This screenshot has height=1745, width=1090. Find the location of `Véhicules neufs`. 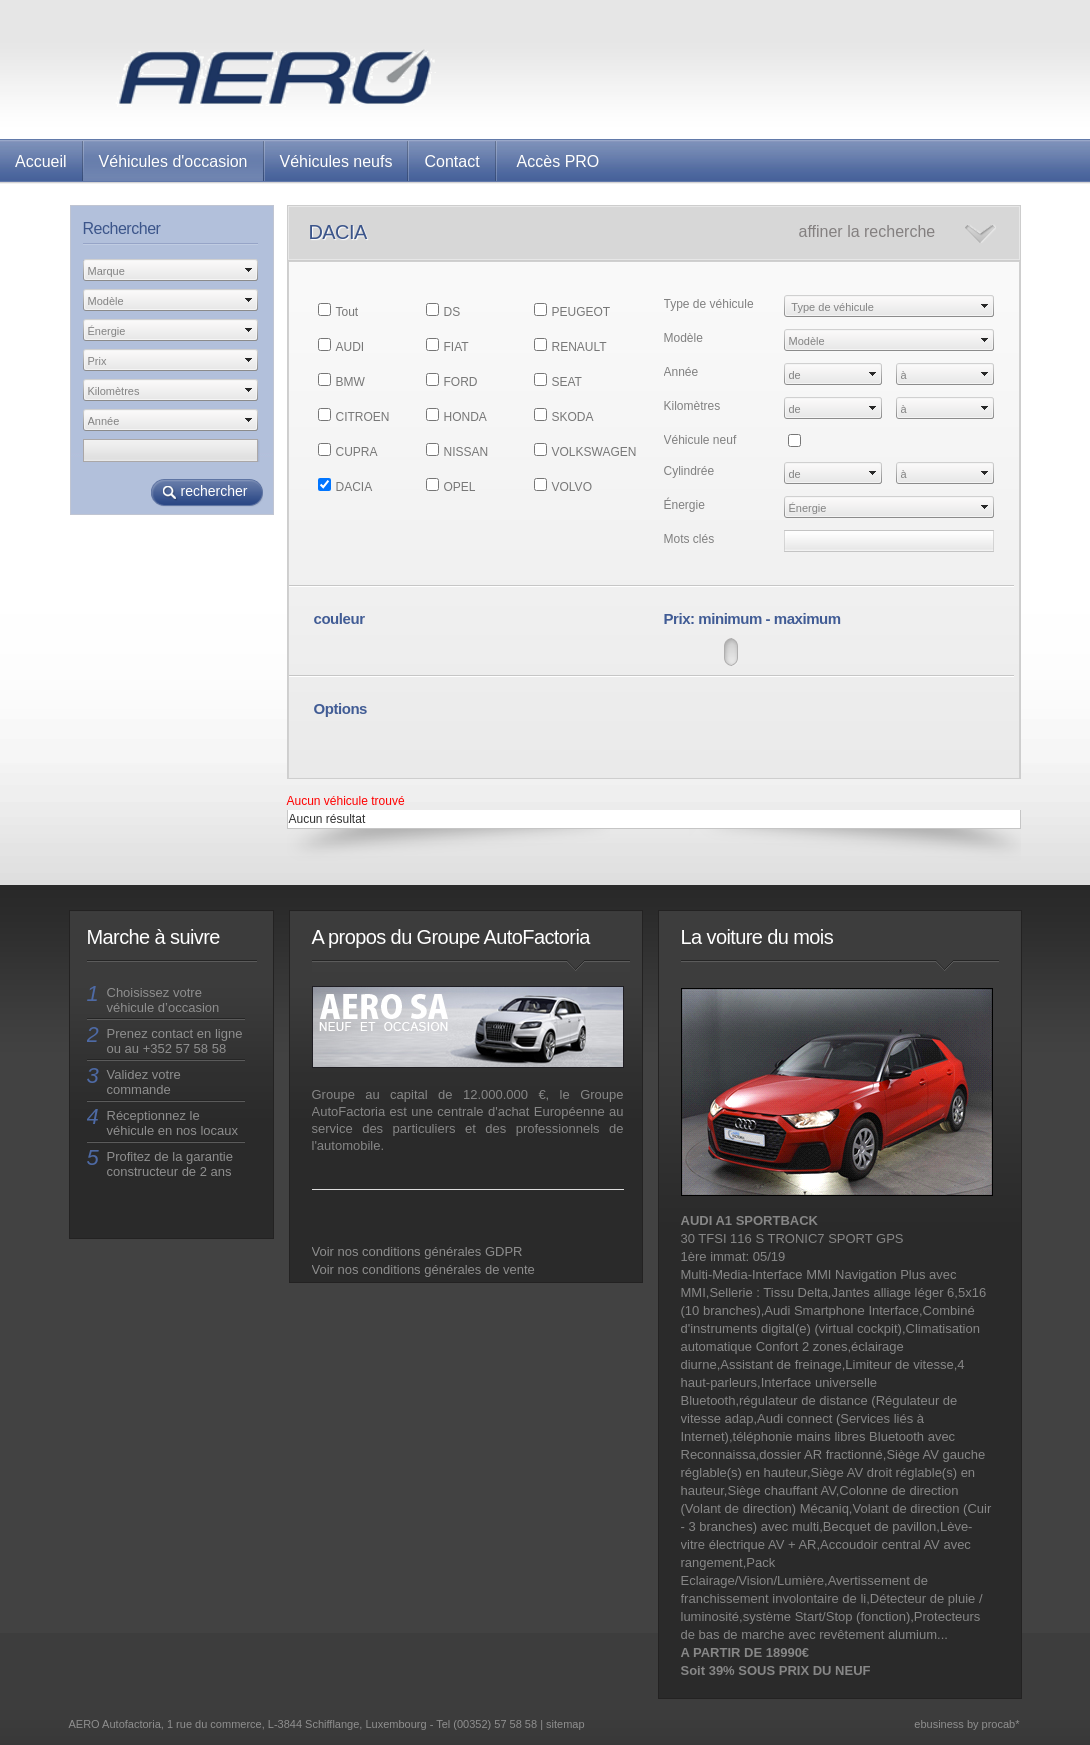

Véhicules neufs is located at coordinates (336, 161).